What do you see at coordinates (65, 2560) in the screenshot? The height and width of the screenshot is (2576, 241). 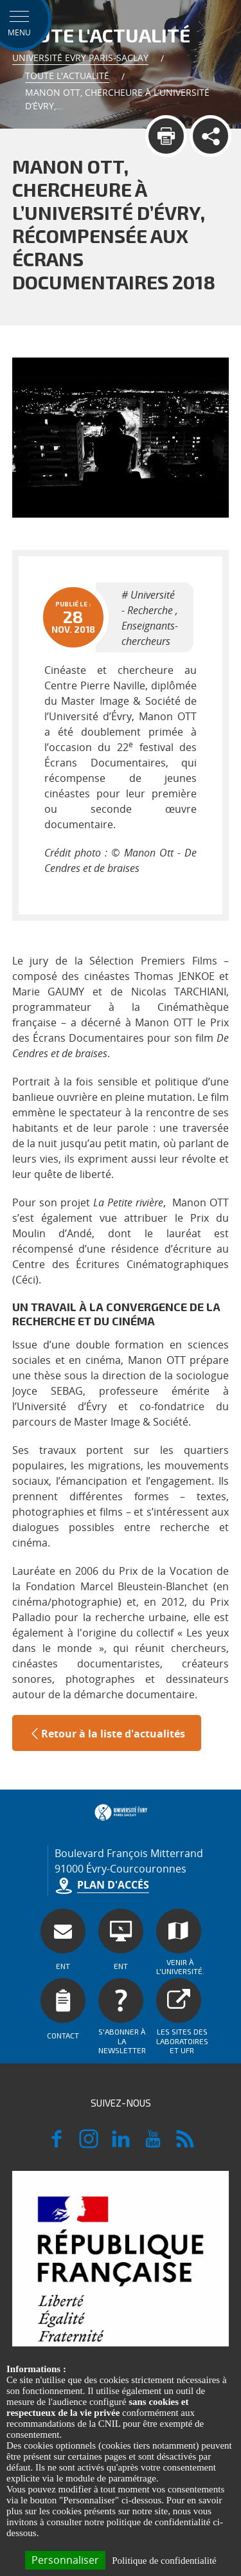 I see `Personnaliser [Personnaliser (fenêtre modale)]` at bounding box center [65, 2560].